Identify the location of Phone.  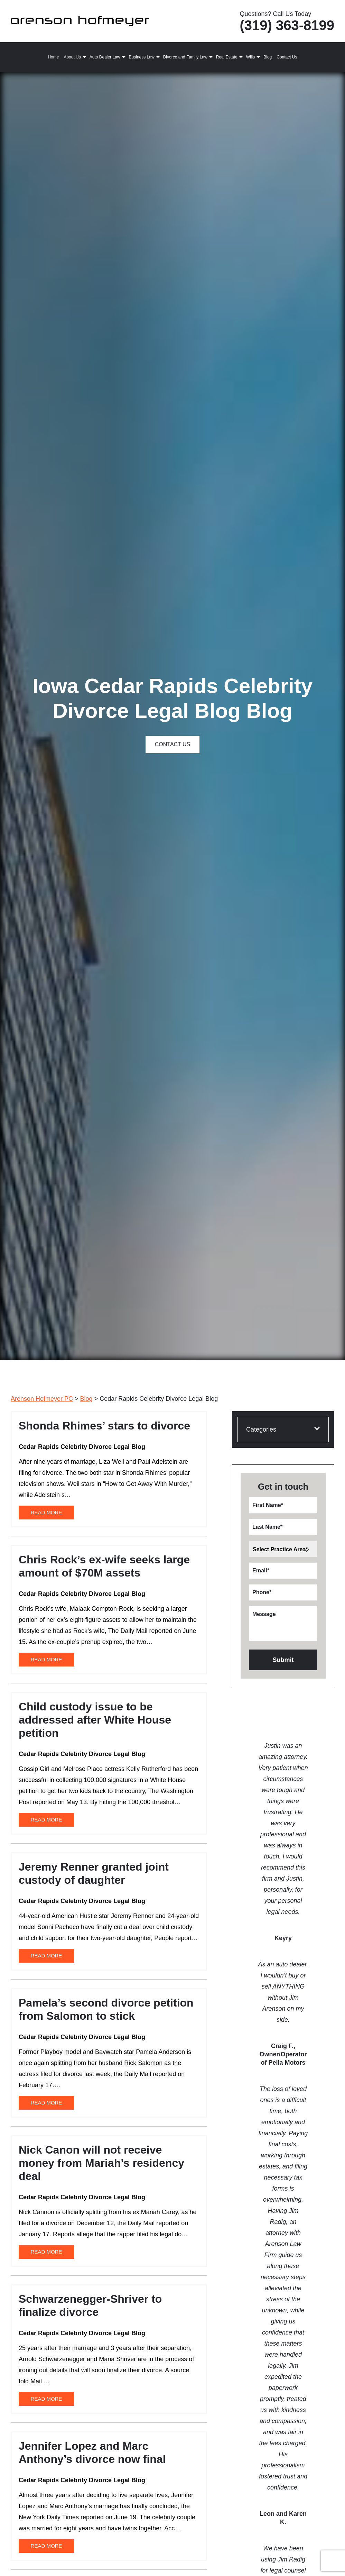
(261, 1592).